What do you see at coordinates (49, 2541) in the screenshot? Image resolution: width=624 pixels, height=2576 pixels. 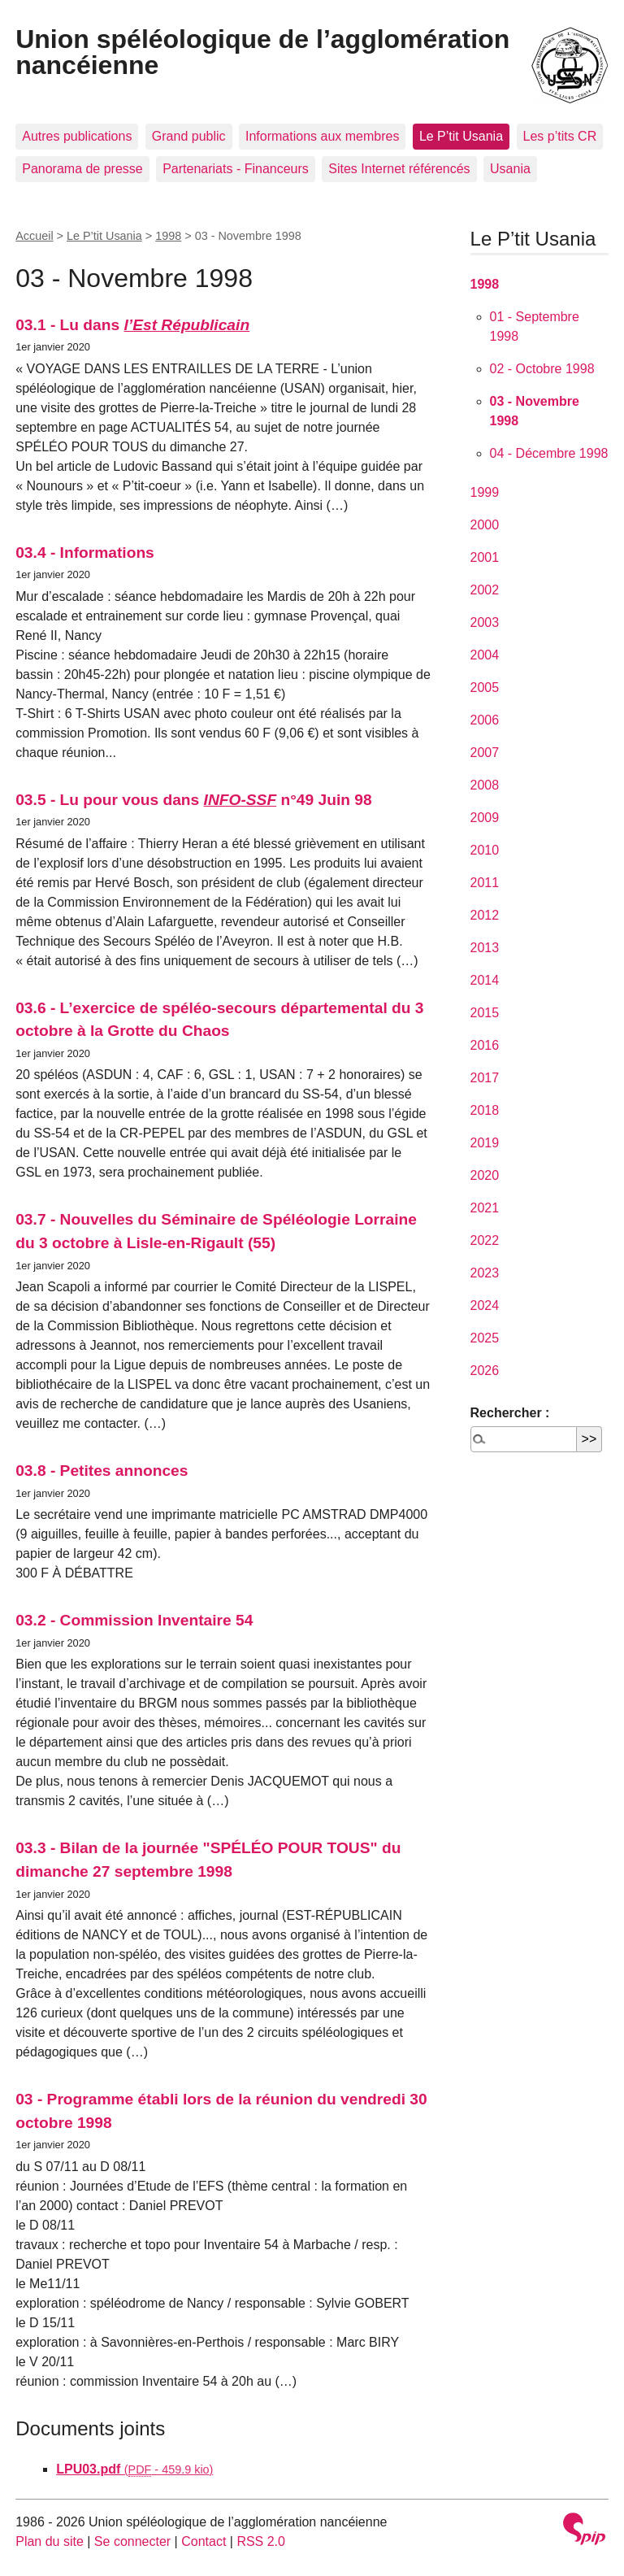 I see `Plan du site` at bounding box center [49, 2541].